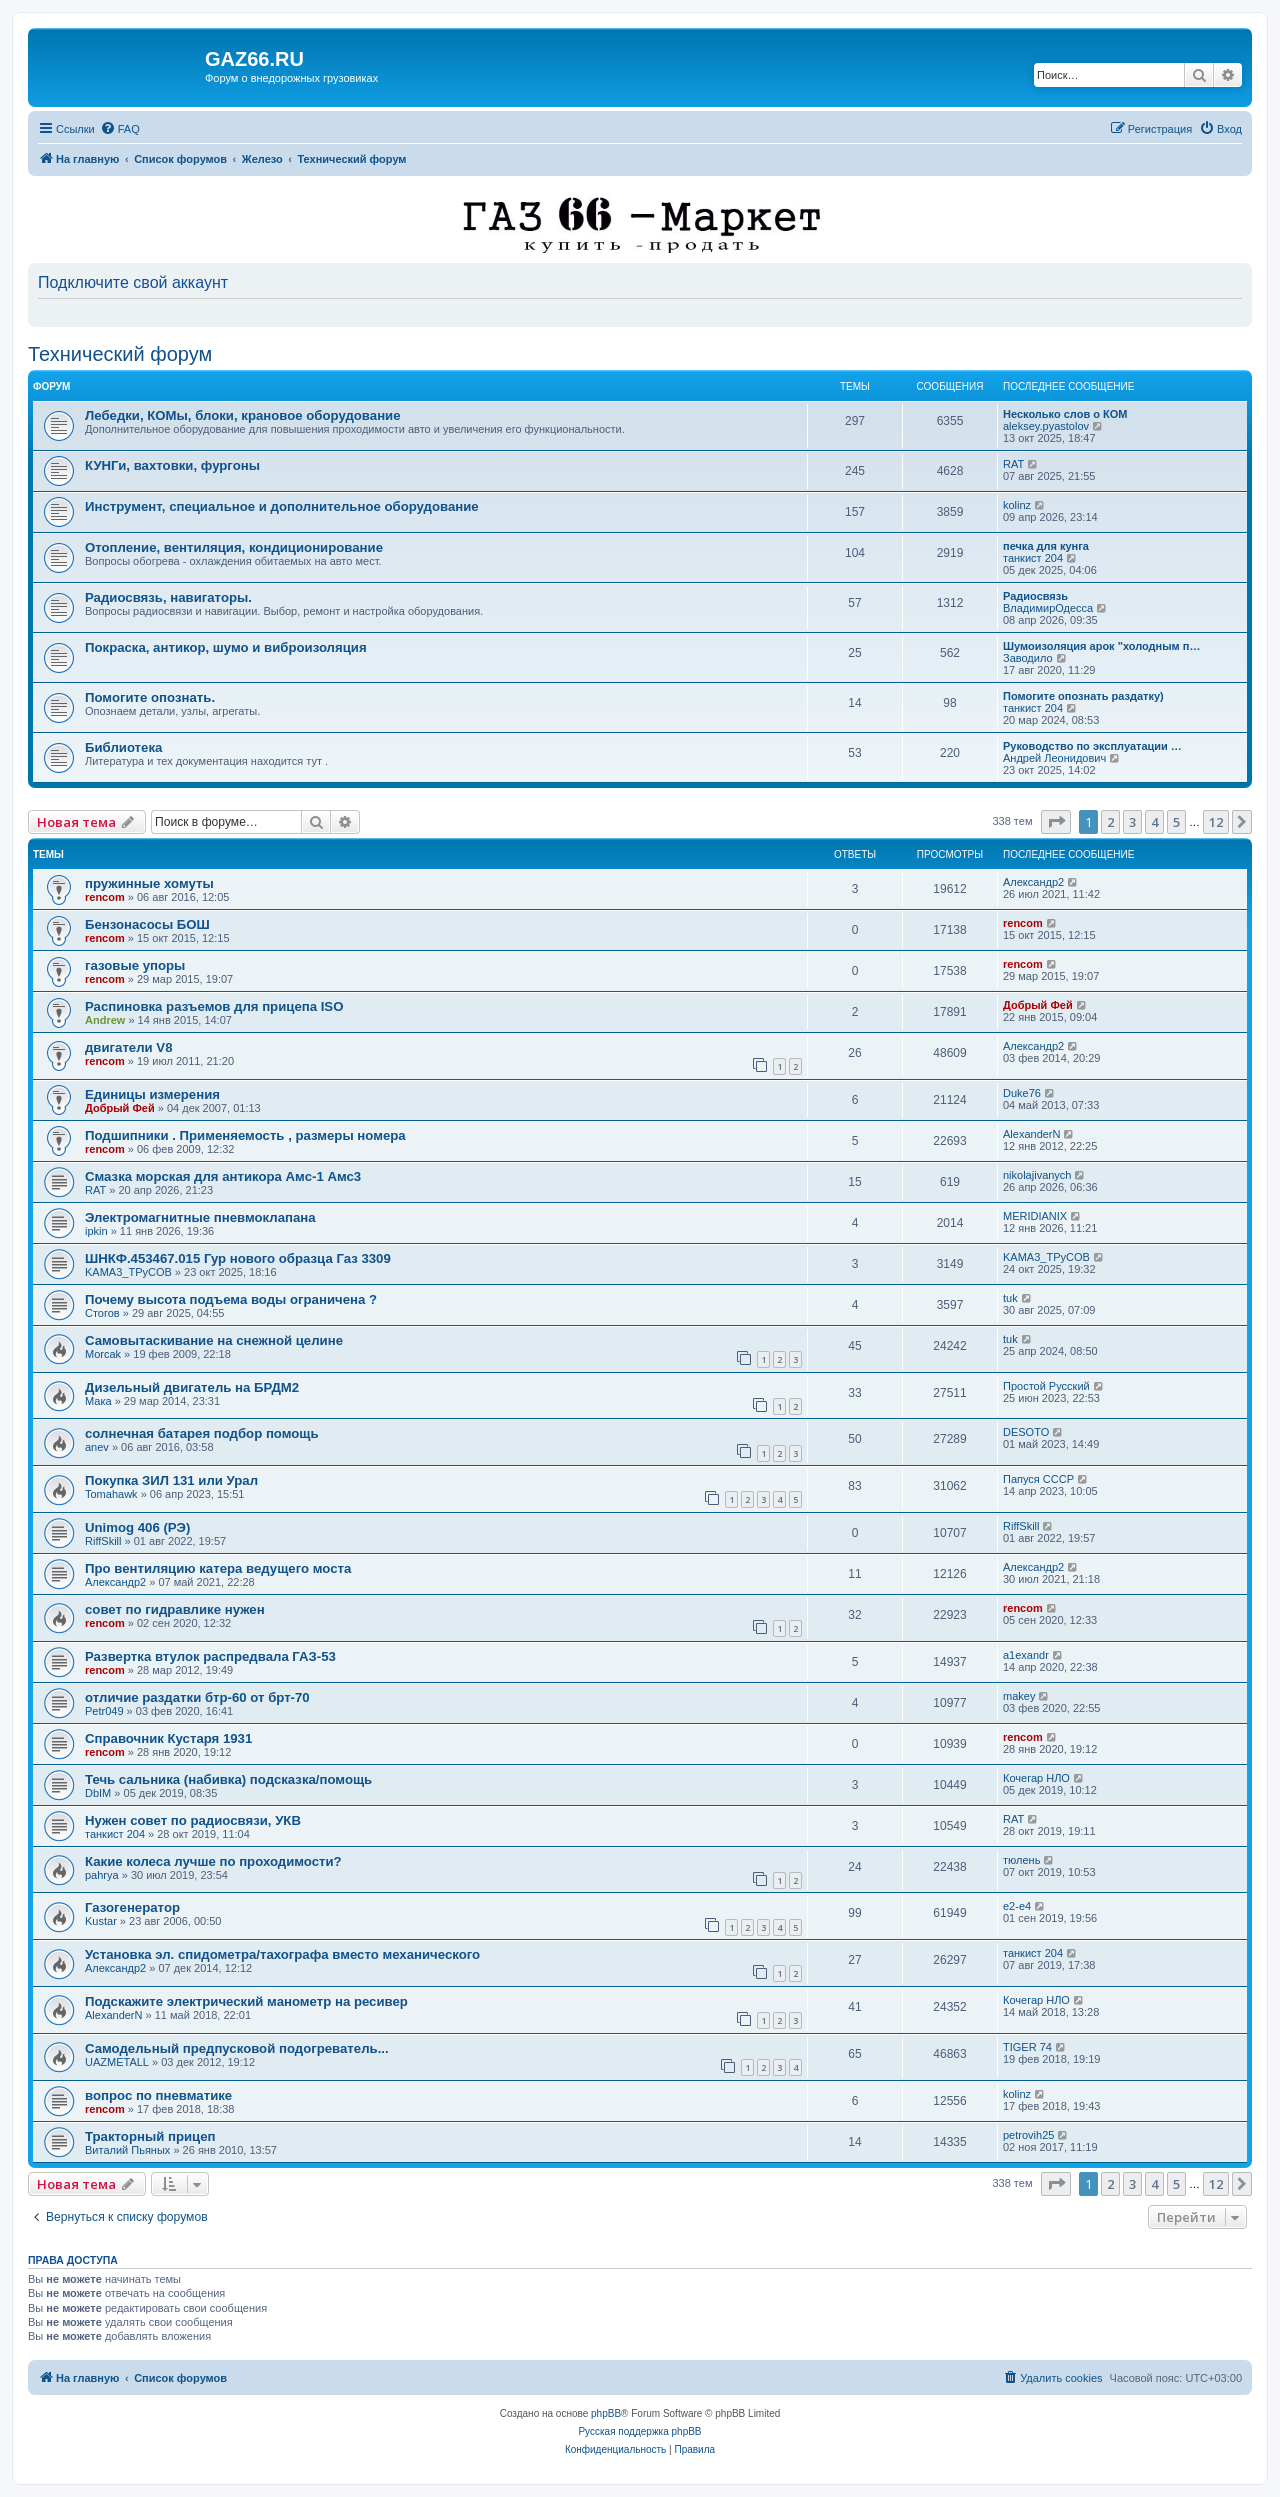  I want to click on DESOTO, so click(1026, 1432).